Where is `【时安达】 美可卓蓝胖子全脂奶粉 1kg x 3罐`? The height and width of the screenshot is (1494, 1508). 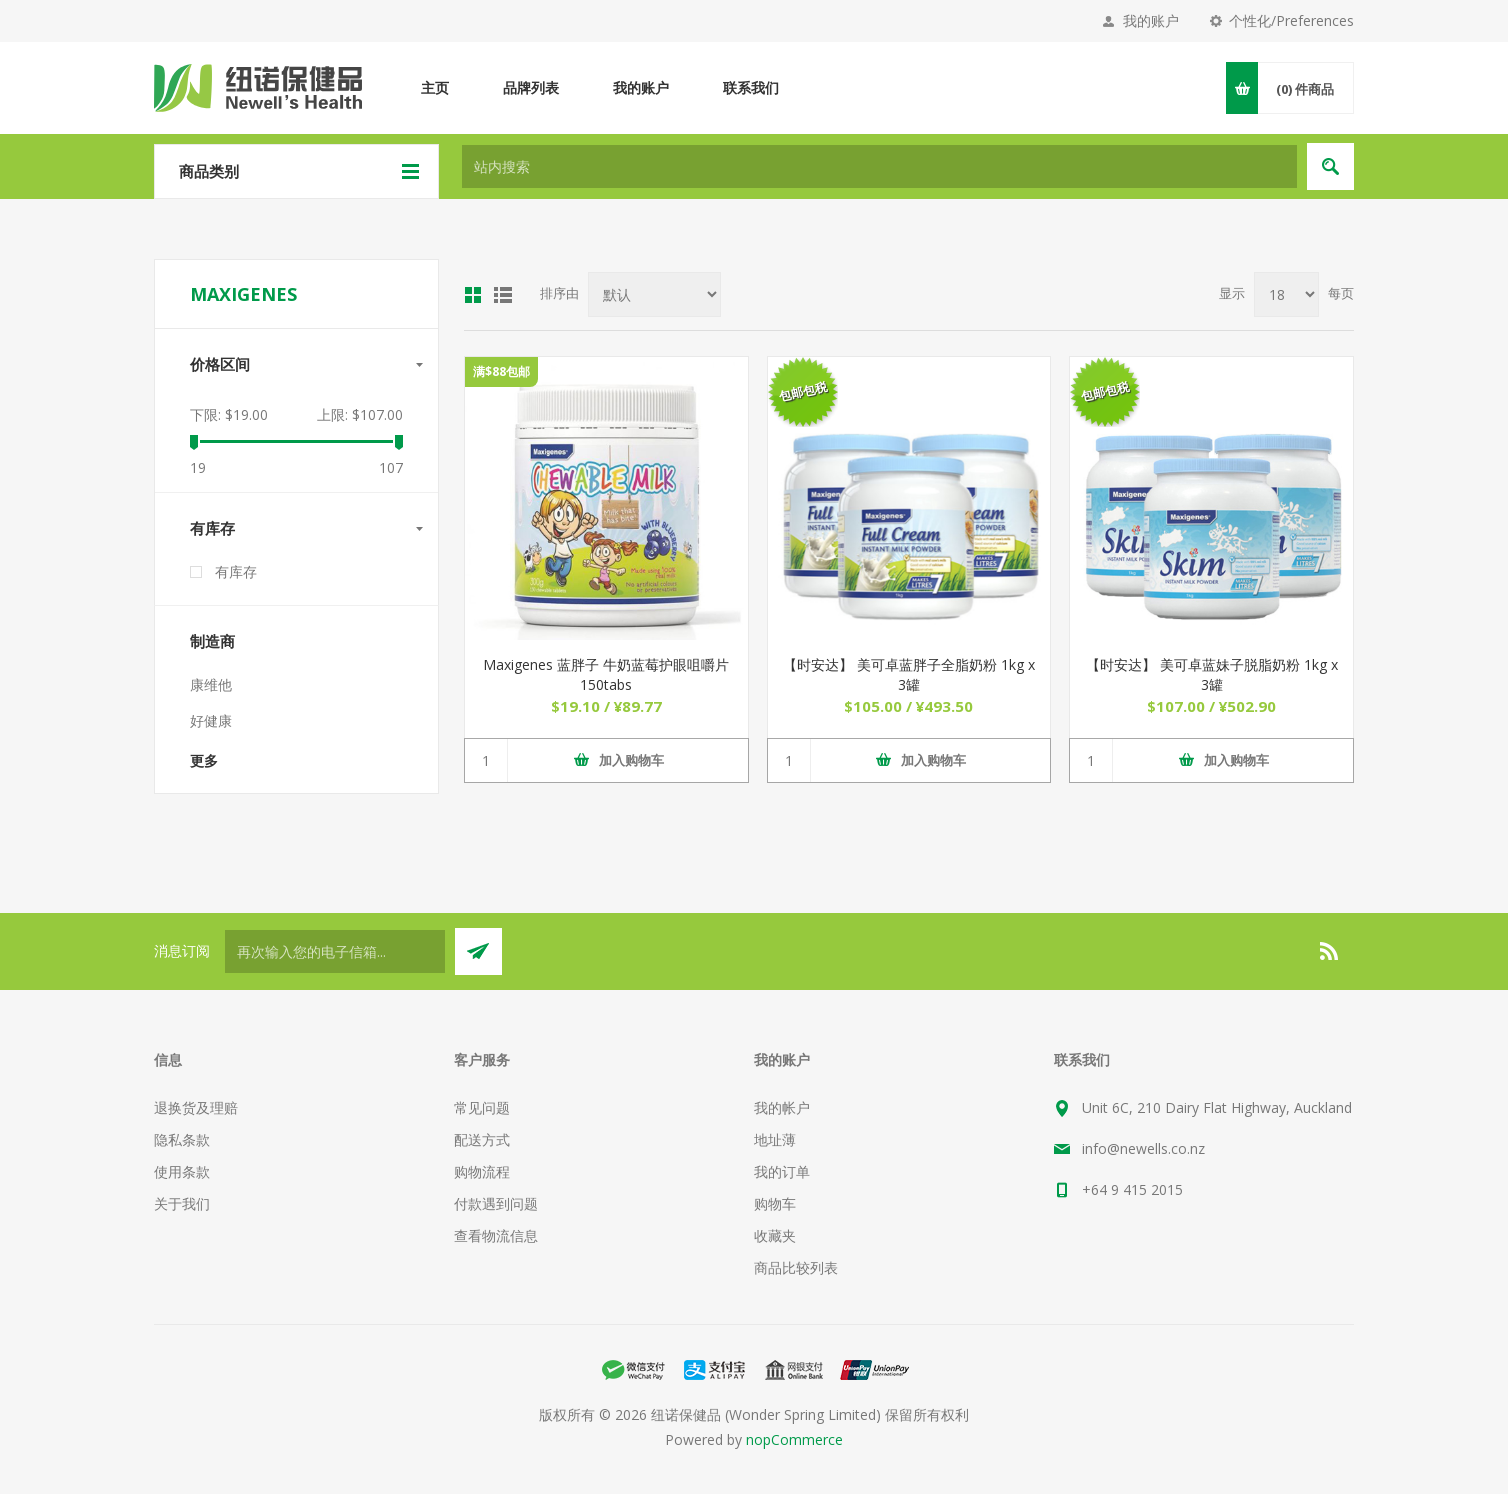
【时安达】 美可卓蓝胖子全脂奶粉 1kg x 3罐 is located at coordinates (909, 674).